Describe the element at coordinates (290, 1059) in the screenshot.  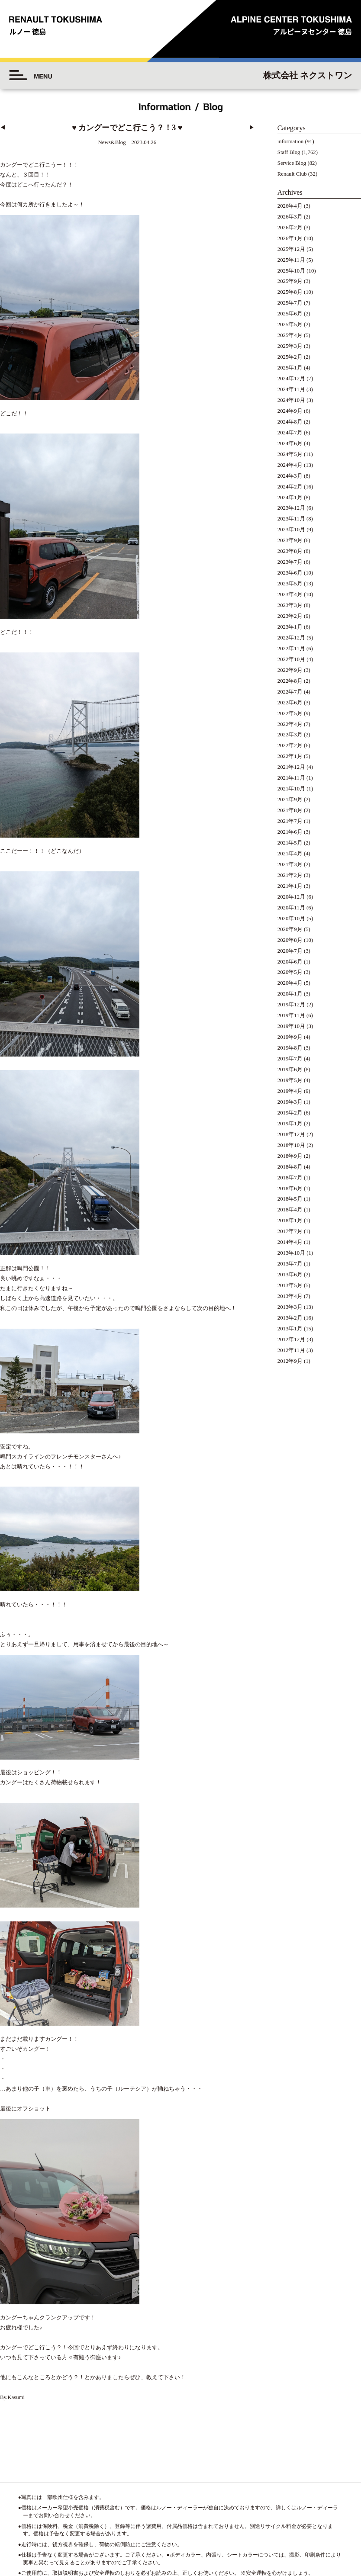
I see `2019年7月` at that location.